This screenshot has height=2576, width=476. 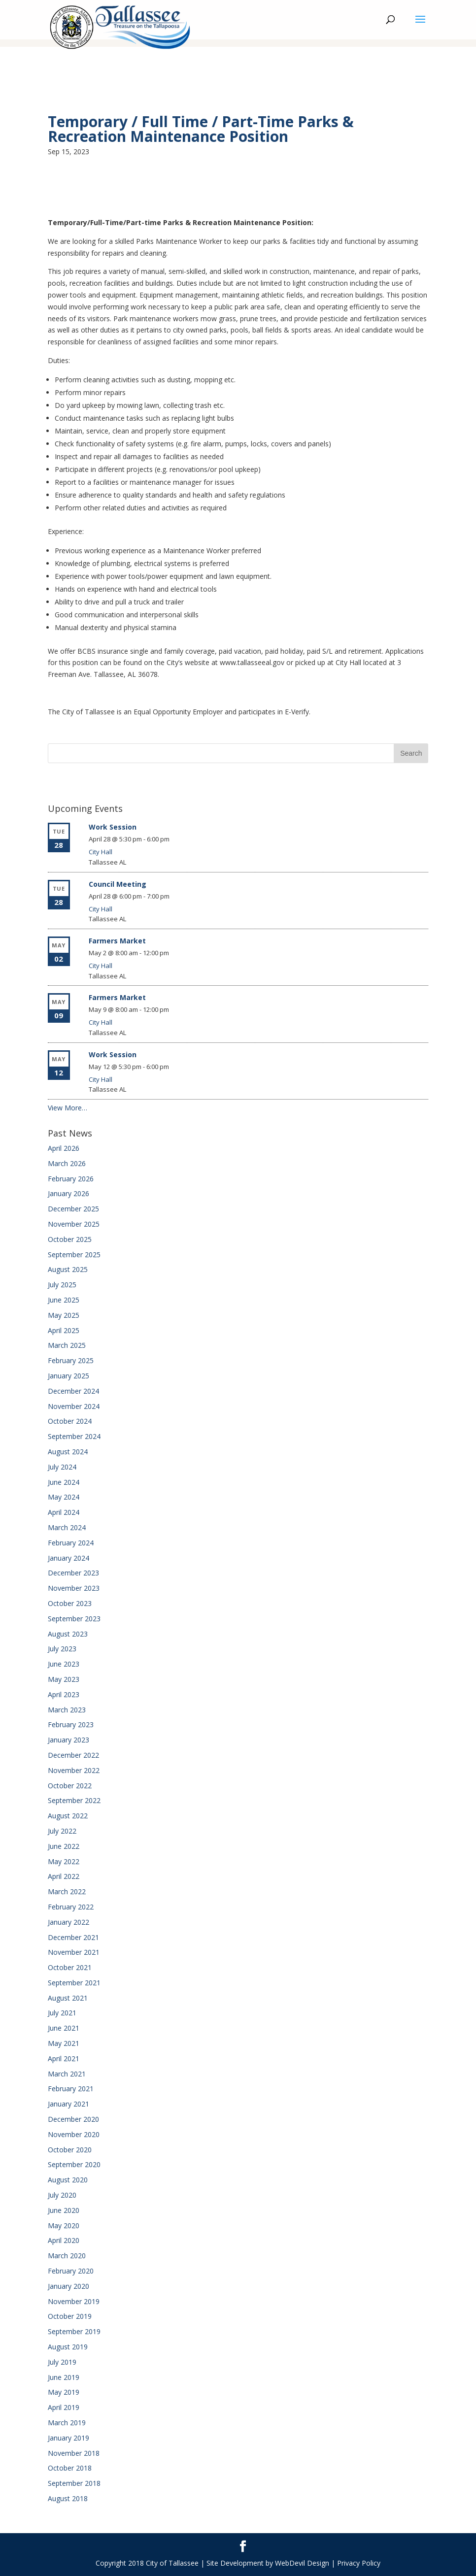 I want to click on September 2022, so click(x=74, y=1800).